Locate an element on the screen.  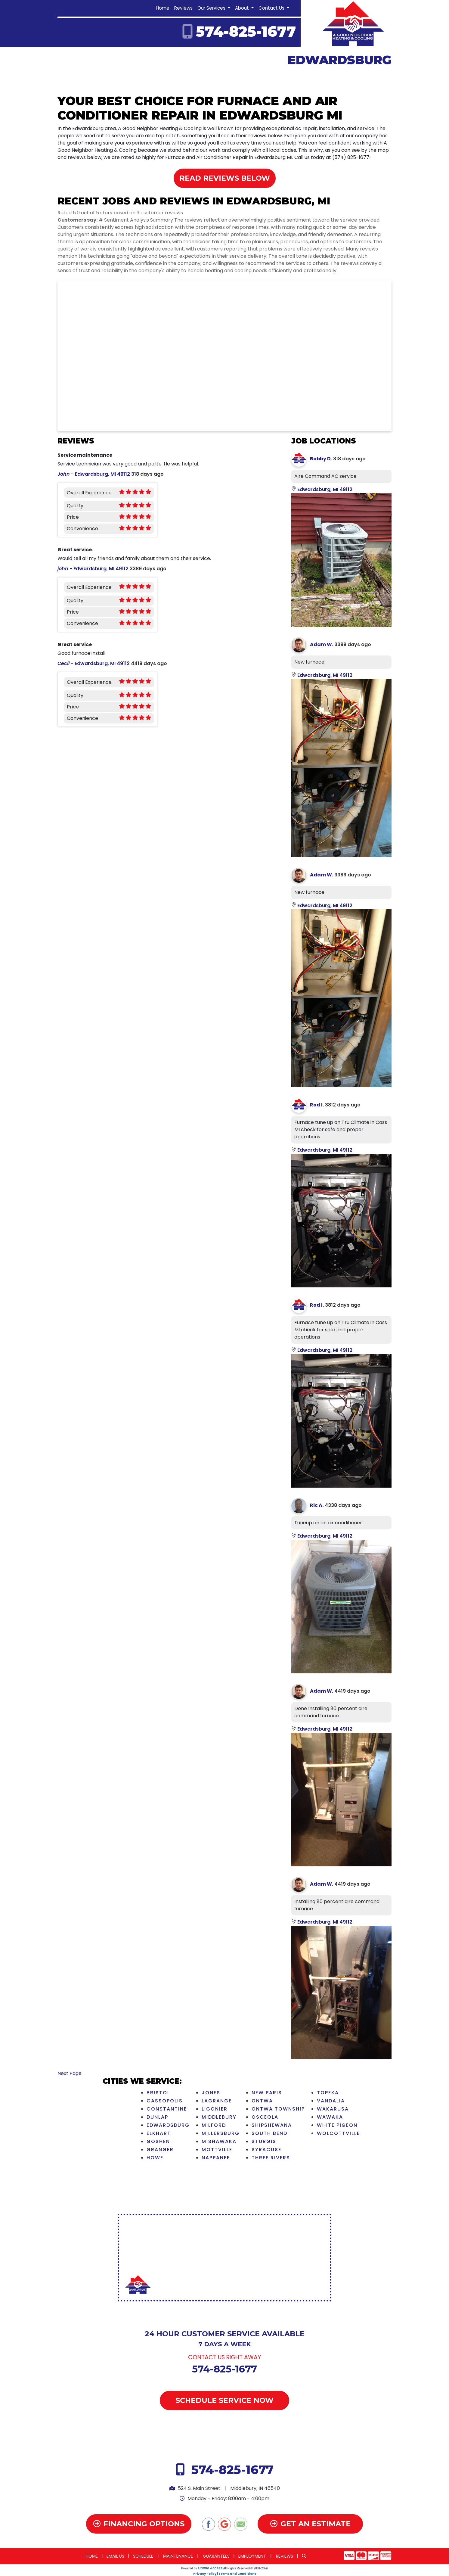
Millersburg is located at coordinates (221, 2133).